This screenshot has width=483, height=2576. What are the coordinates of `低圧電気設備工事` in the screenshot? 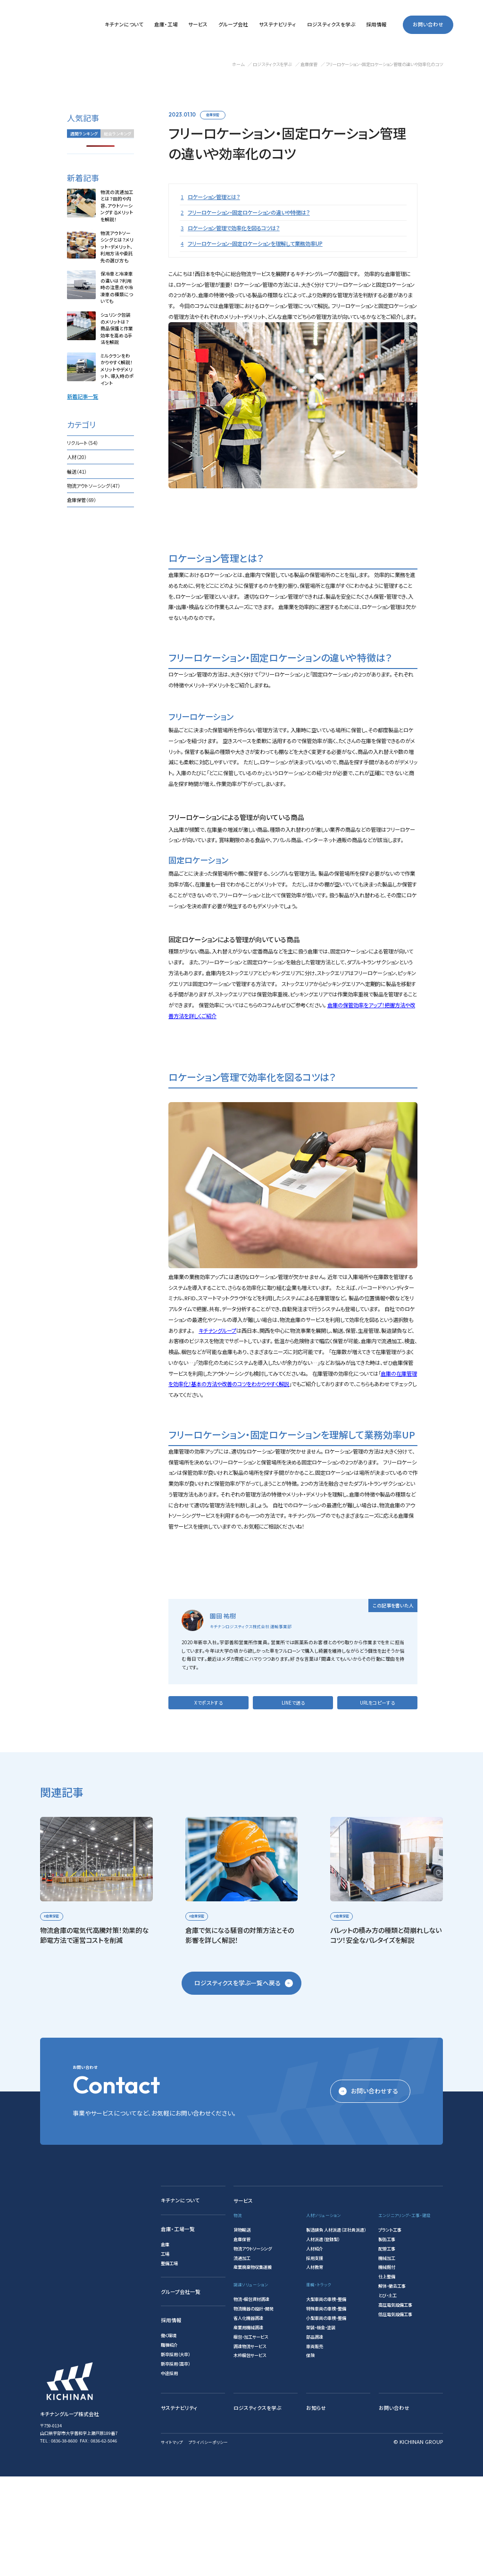 It's located at (395, 2413).